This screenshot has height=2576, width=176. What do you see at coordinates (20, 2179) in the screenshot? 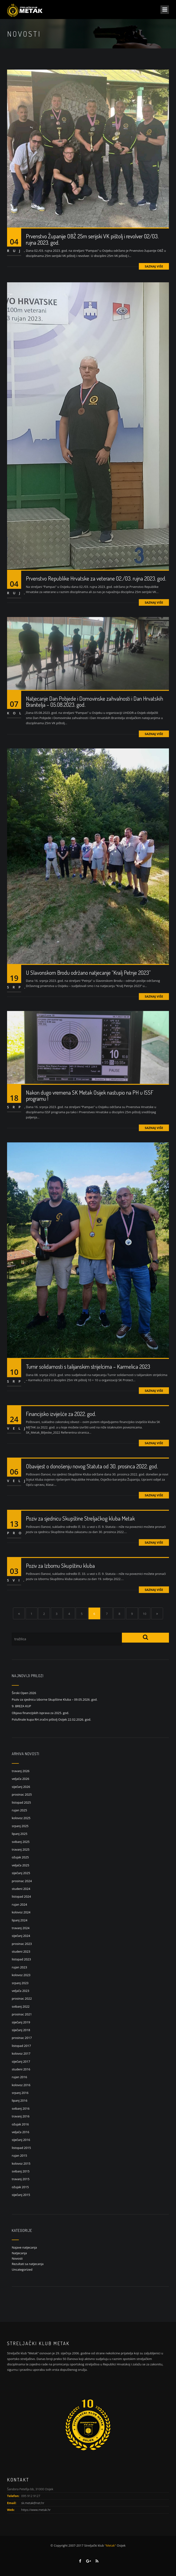
I see `travanj 2015` at bounding box center [20, 2179].